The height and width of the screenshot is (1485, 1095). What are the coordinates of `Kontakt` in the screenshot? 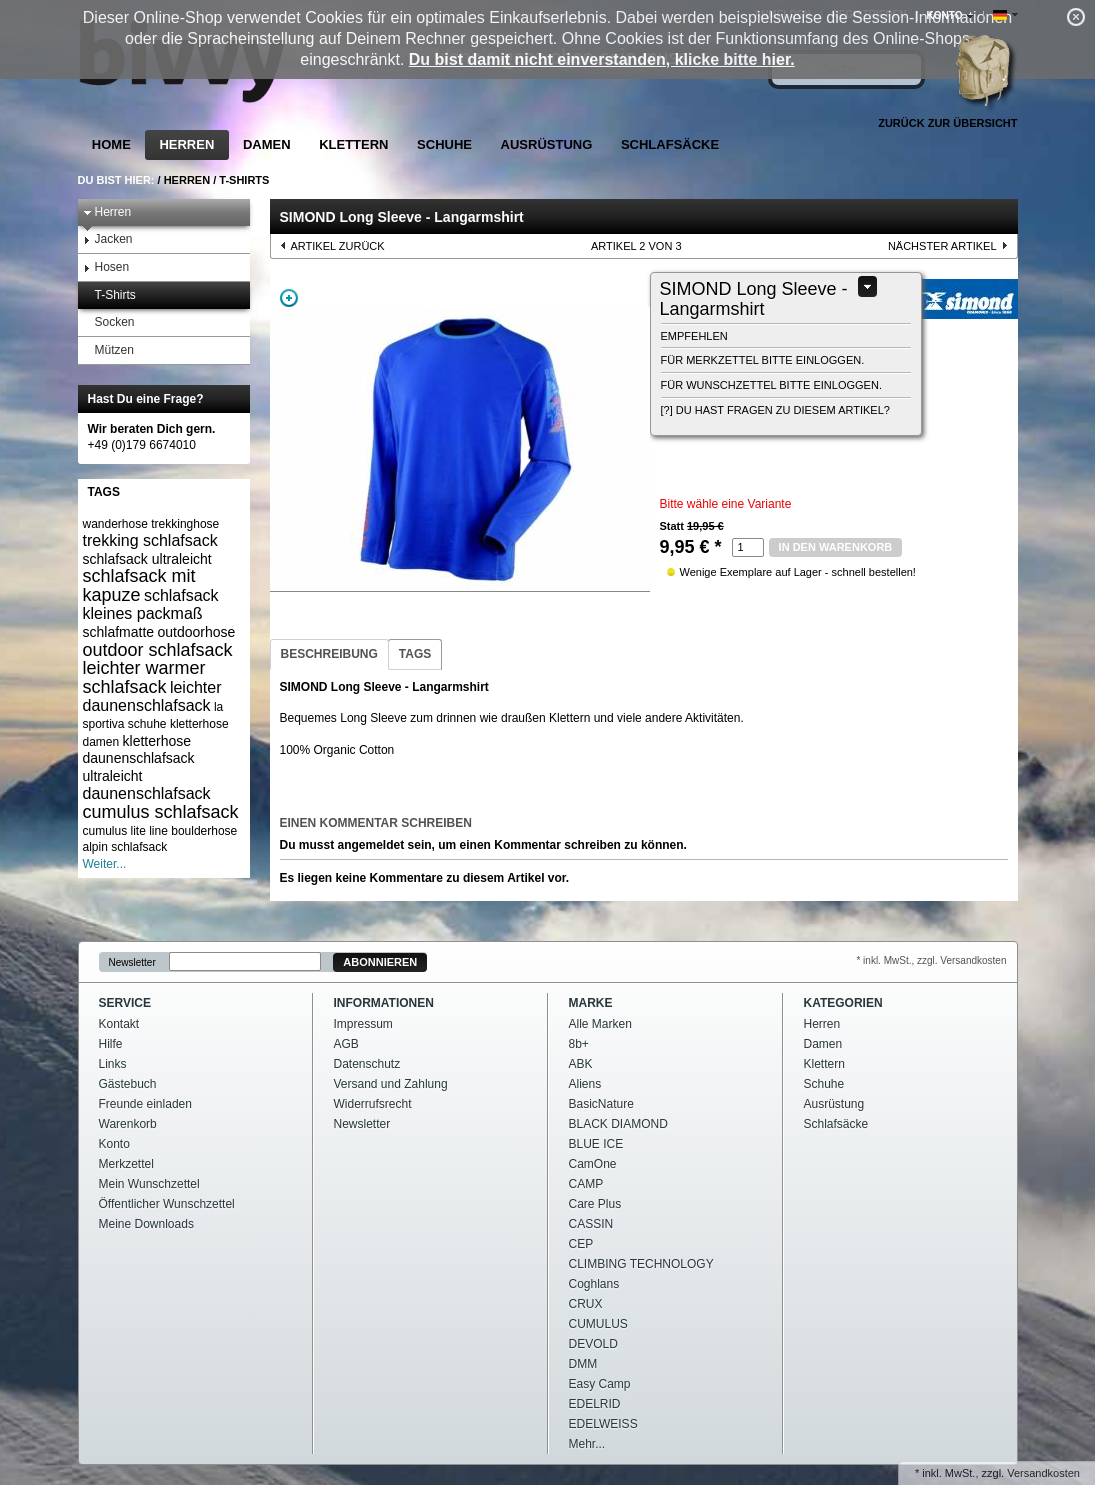 It's located at (119, 1024).